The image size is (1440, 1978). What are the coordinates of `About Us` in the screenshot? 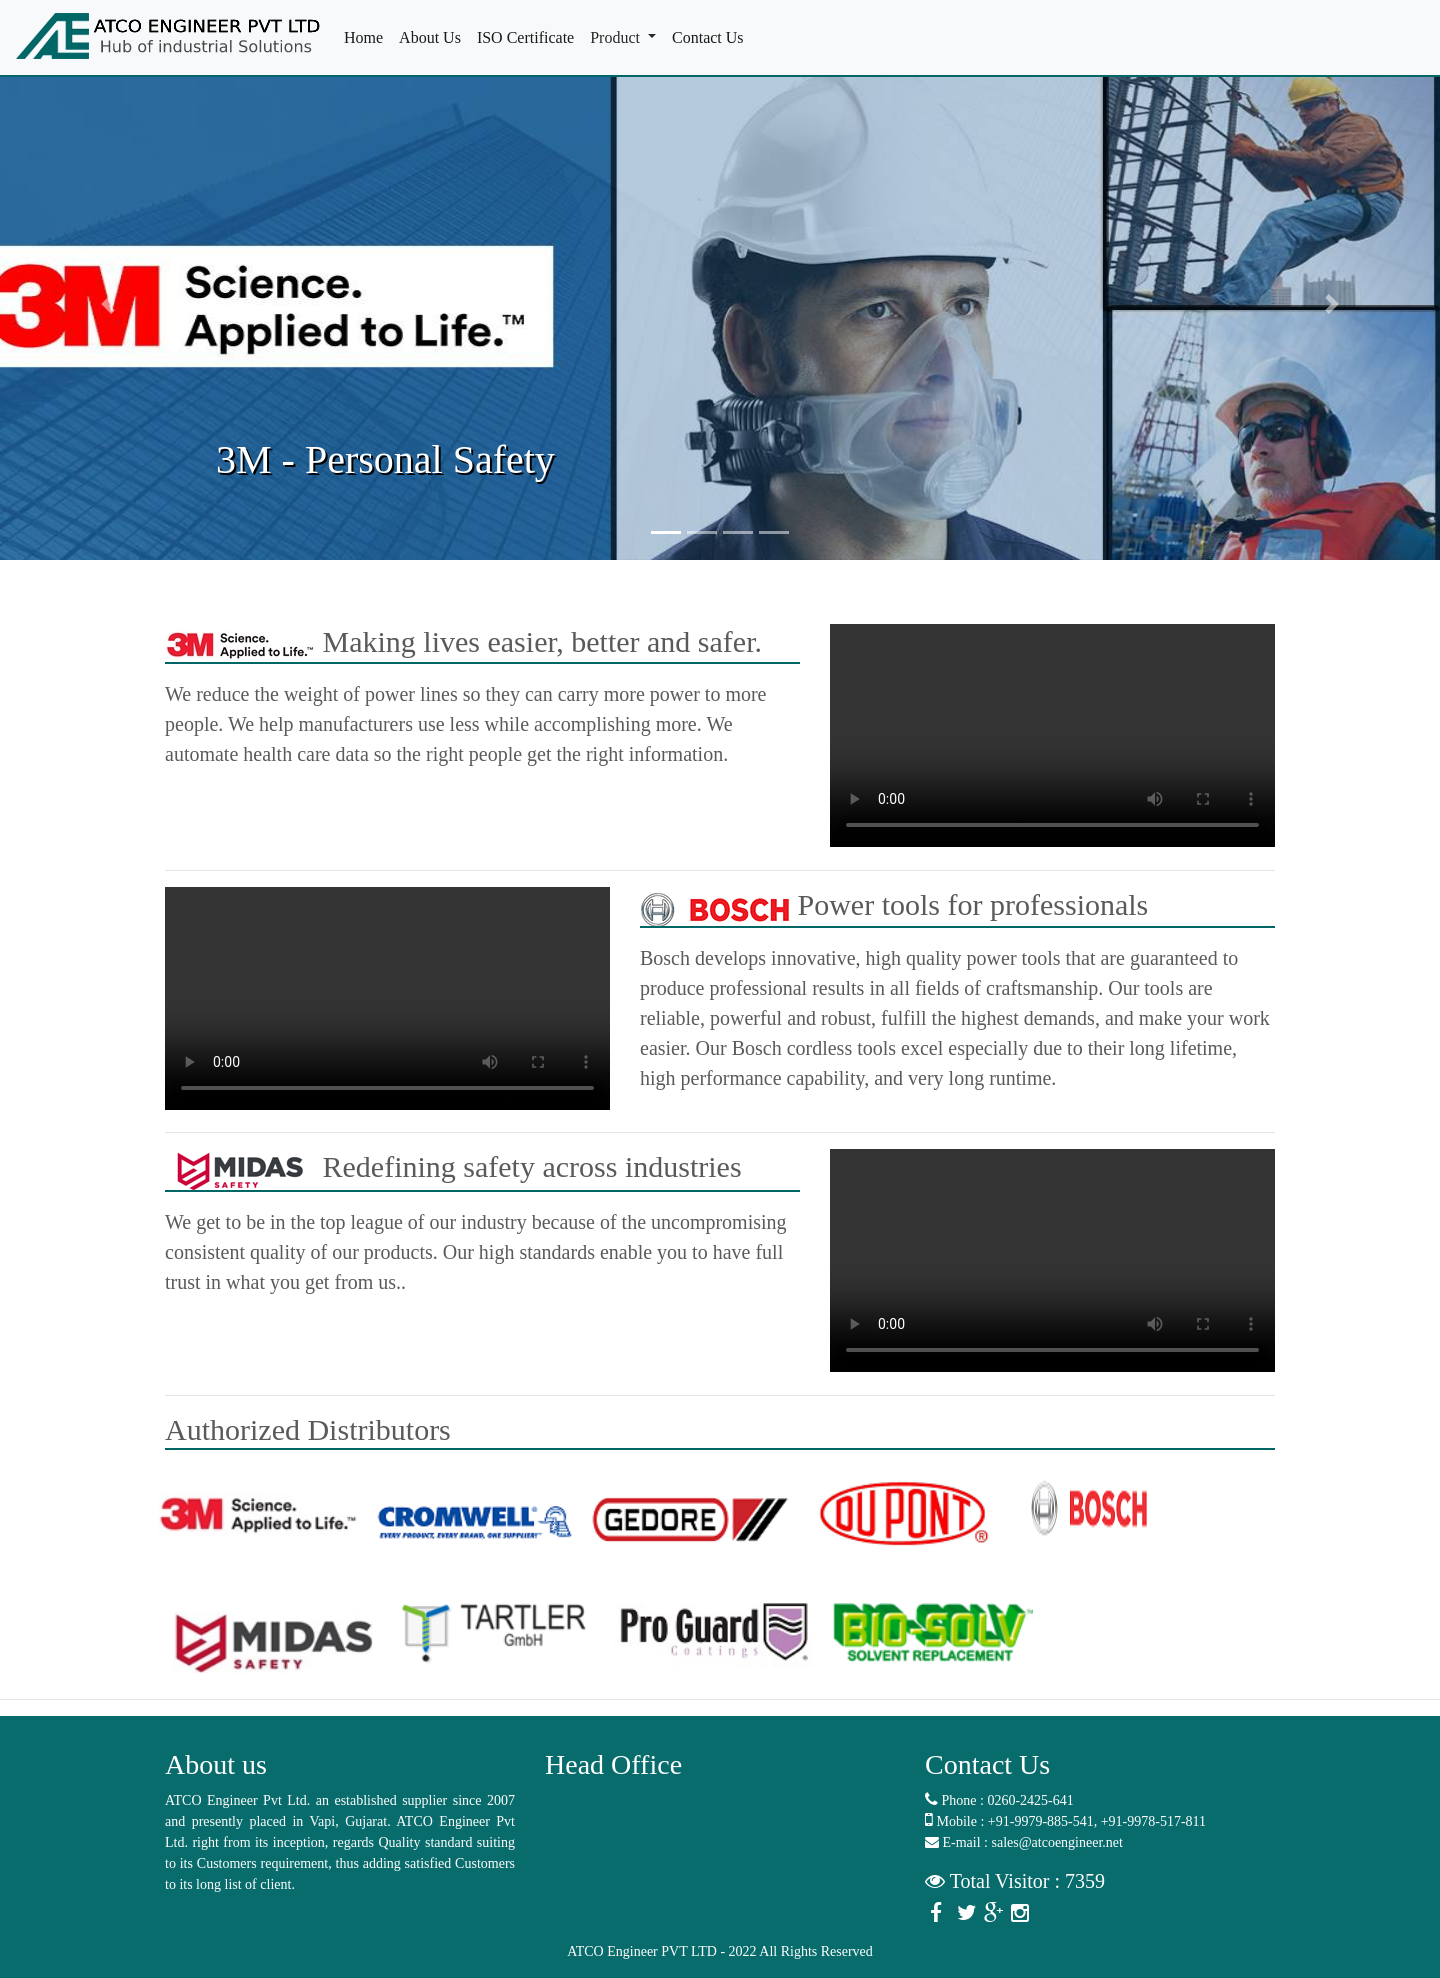 It's located at (434, 36).